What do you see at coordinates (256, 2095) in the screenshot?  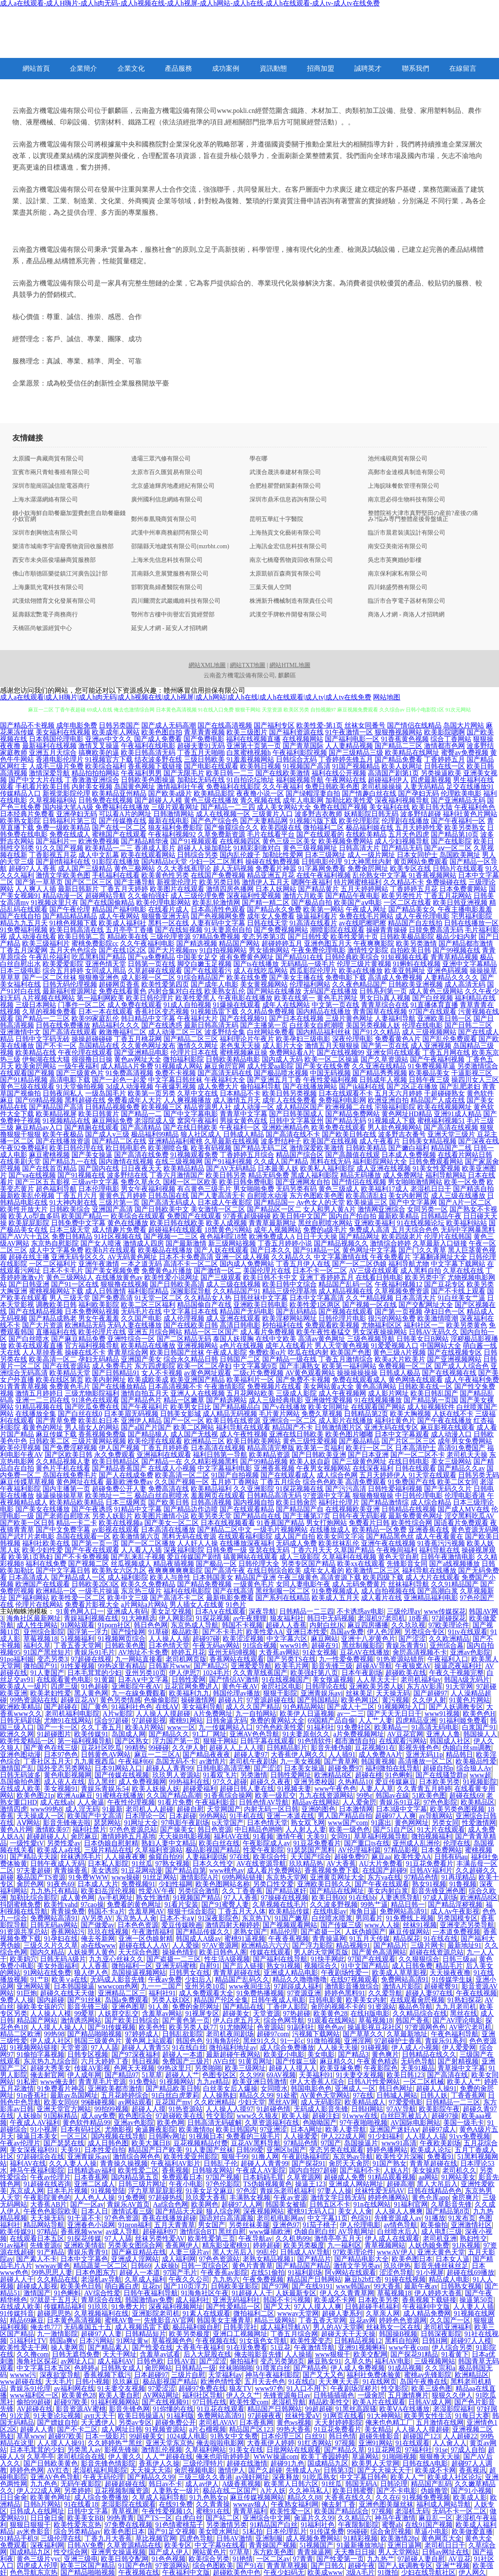 I see `精品久久99` at bounding box center [256, 2095].